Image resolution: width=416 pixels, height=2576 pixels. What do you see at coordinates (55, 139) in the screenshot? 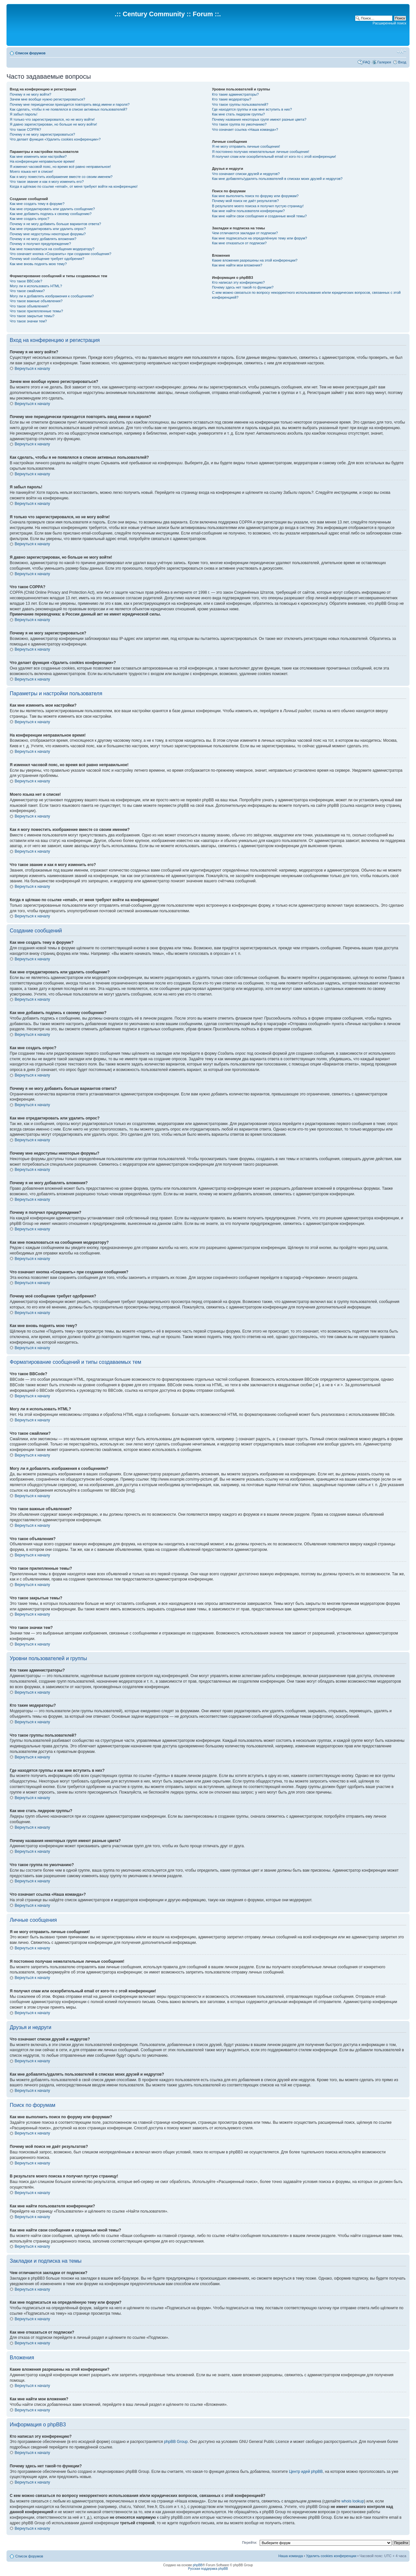
I see `Что делает функция «Удалить cookies конференции»?` at bounding box center [55, 139].